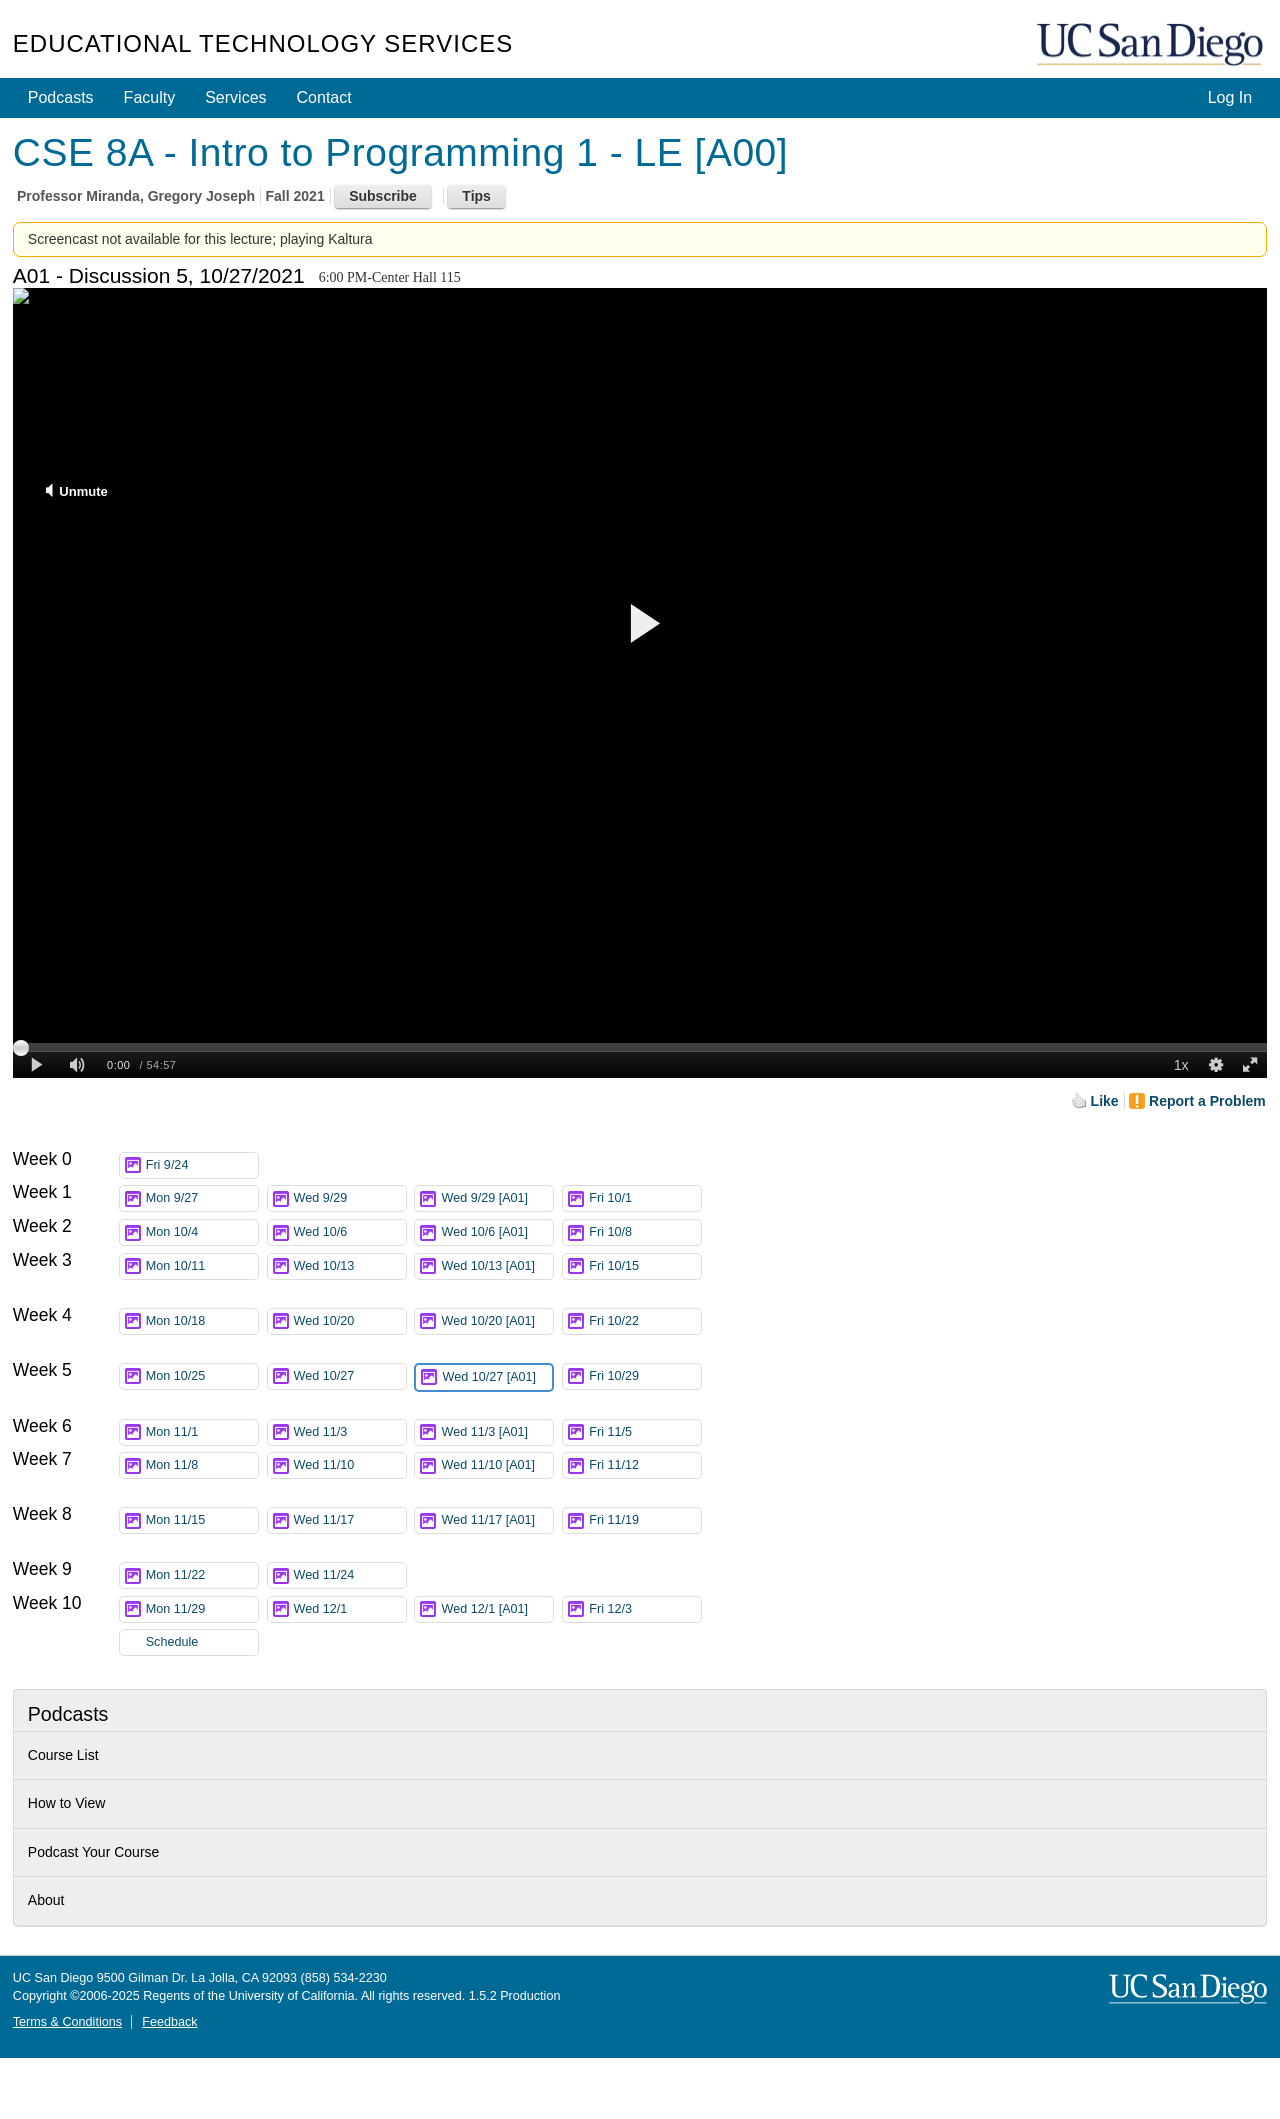 The height and width of the screenshot is (2119, 1280). Describe the element at coordinates (497, 1324) in the screenshot. I see `Wed 10/20 [A01]` at that location.